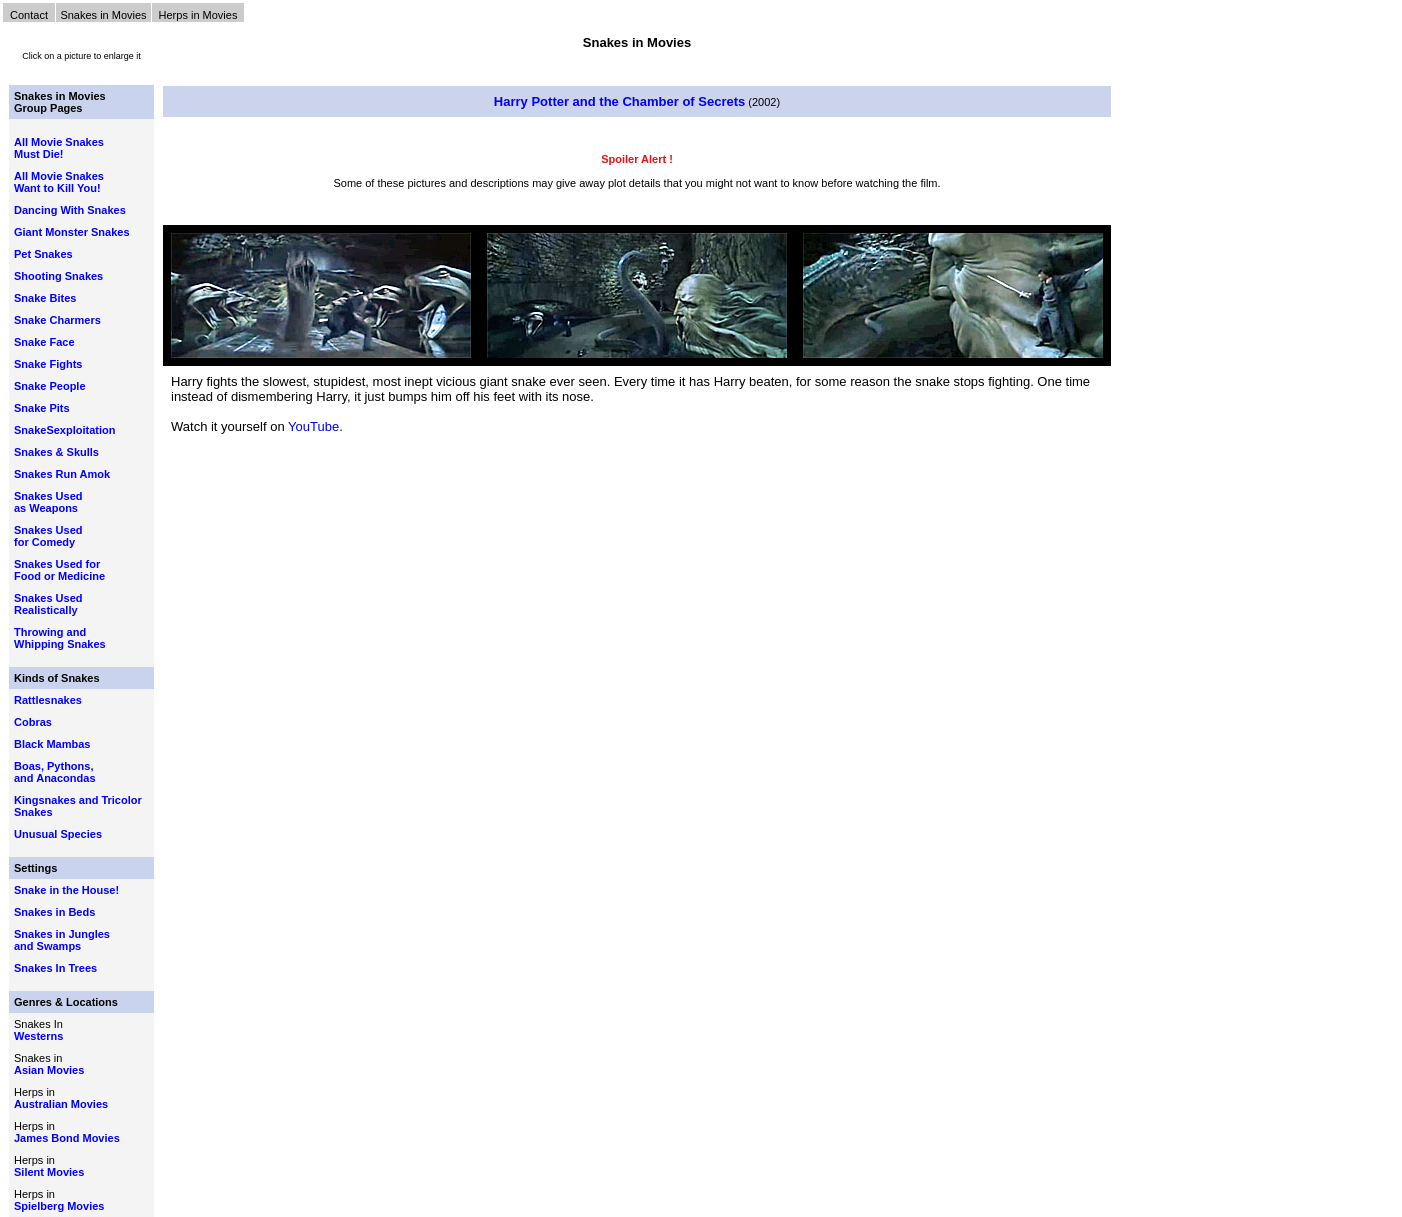 Image resolution: width=1402 pixels, height=1217 pixels. Describe the element at coordinates (57, 320) in the screenshot. I see `Snake Charmers` at that location.